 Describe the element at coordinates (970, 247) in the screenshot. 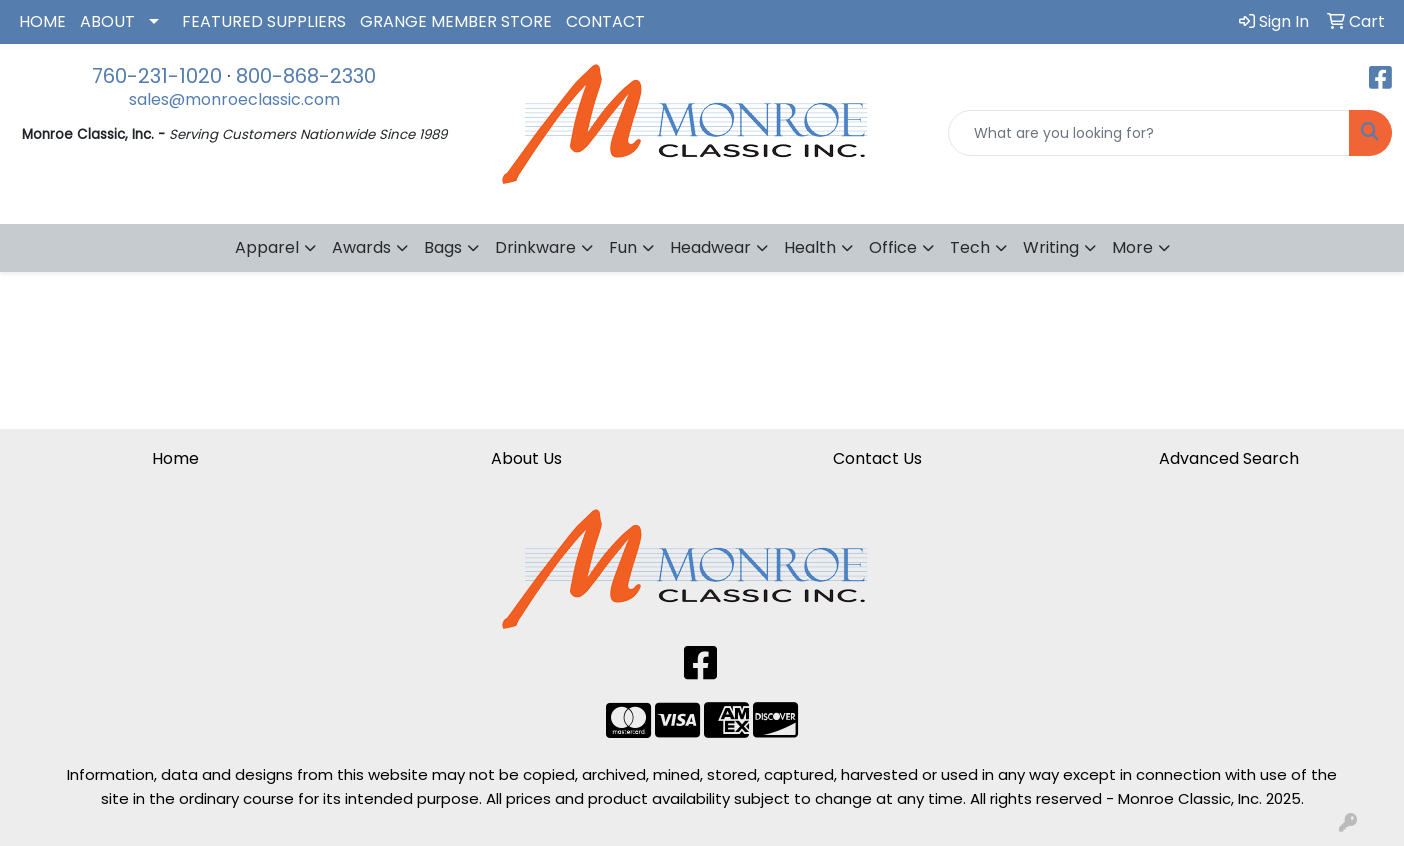

I see `Tech [button]` at that location.